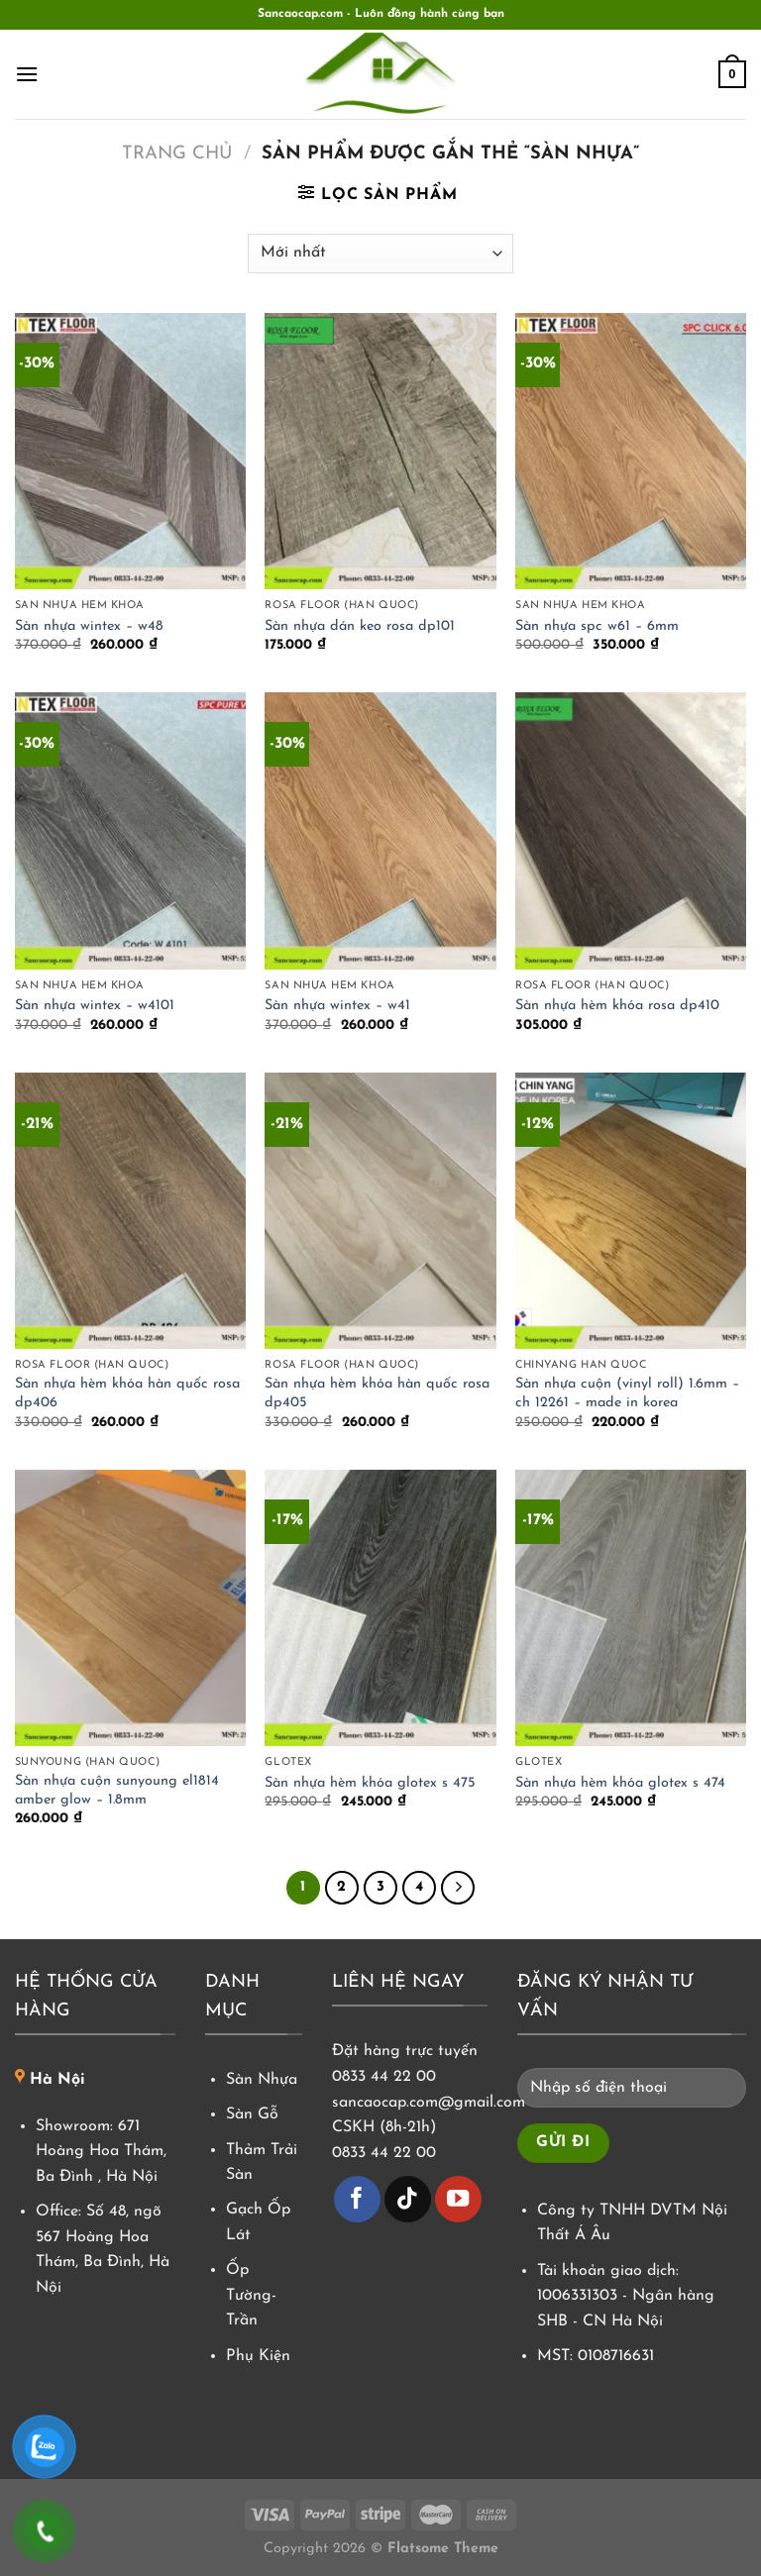 The width and height of the screenshot is (761, 2576). I want to click on [Sàn nhựa hèm khóa rosa dp410], so click(630, 830).